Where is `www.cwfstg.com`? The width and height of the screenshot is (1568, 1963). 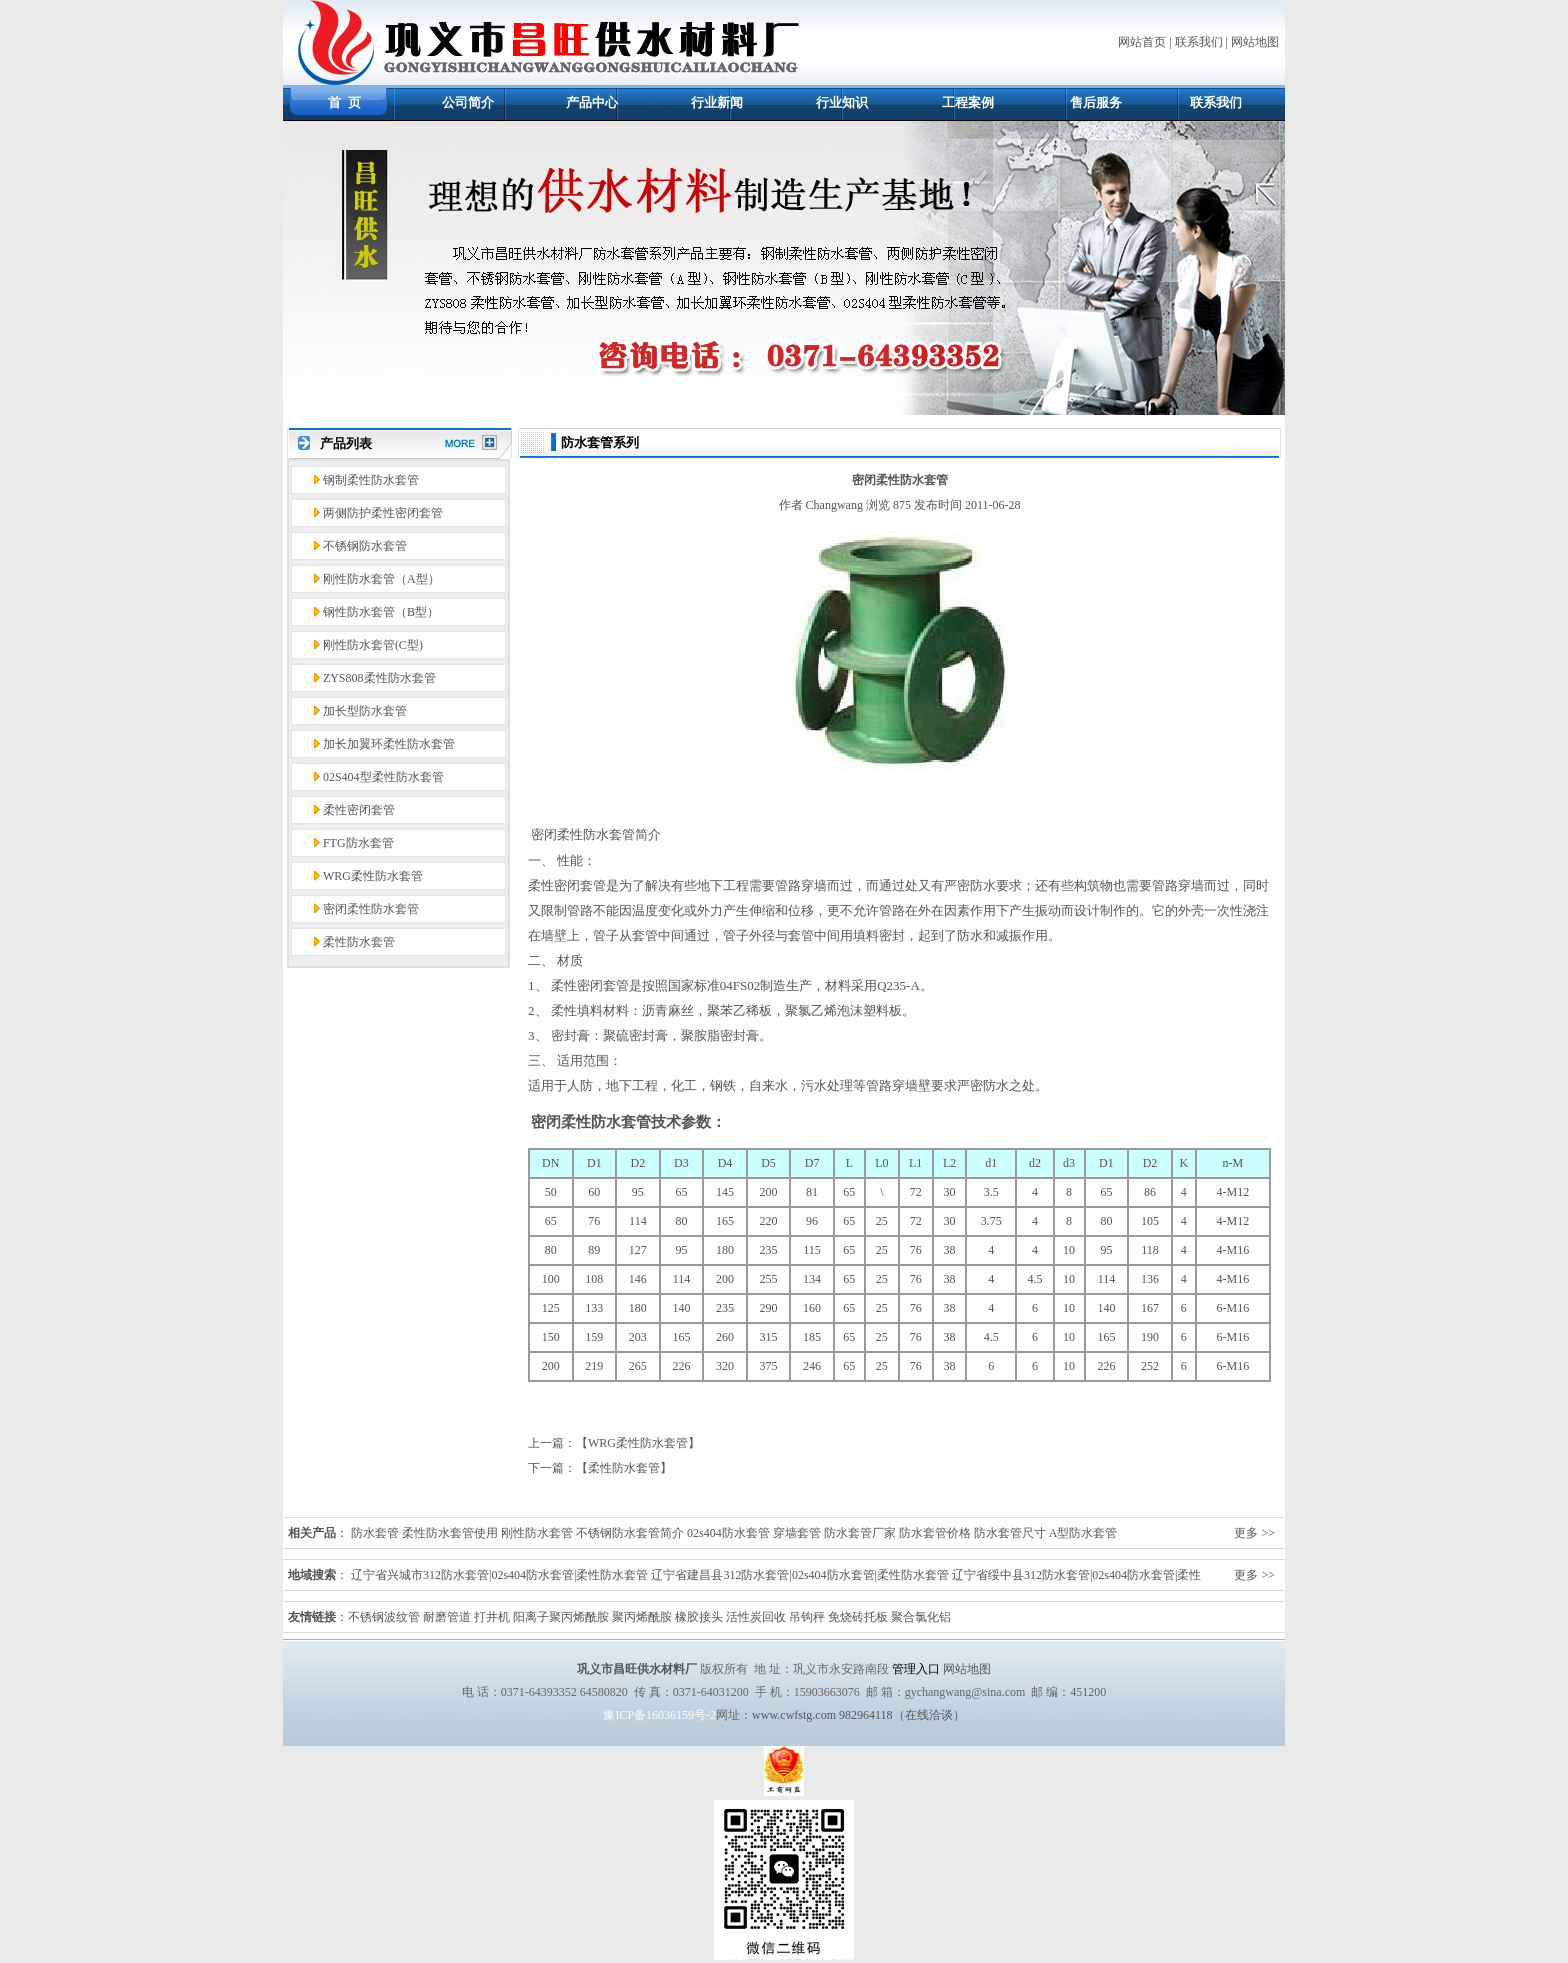
www.cwfstg.com is located at coordinates (794, 1715).